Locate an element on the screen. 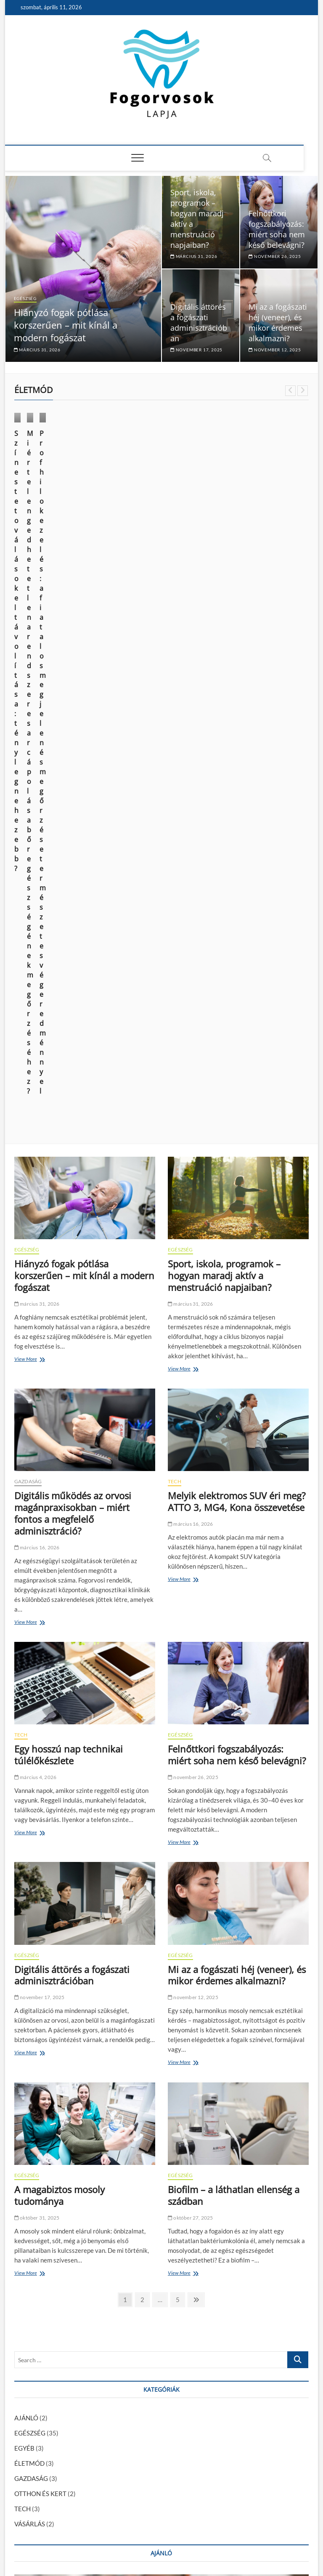 Image resolution: width=323 pixels, height=2576 pixels. Fogorvosok Lapja is located at coordinates (37, 2548).